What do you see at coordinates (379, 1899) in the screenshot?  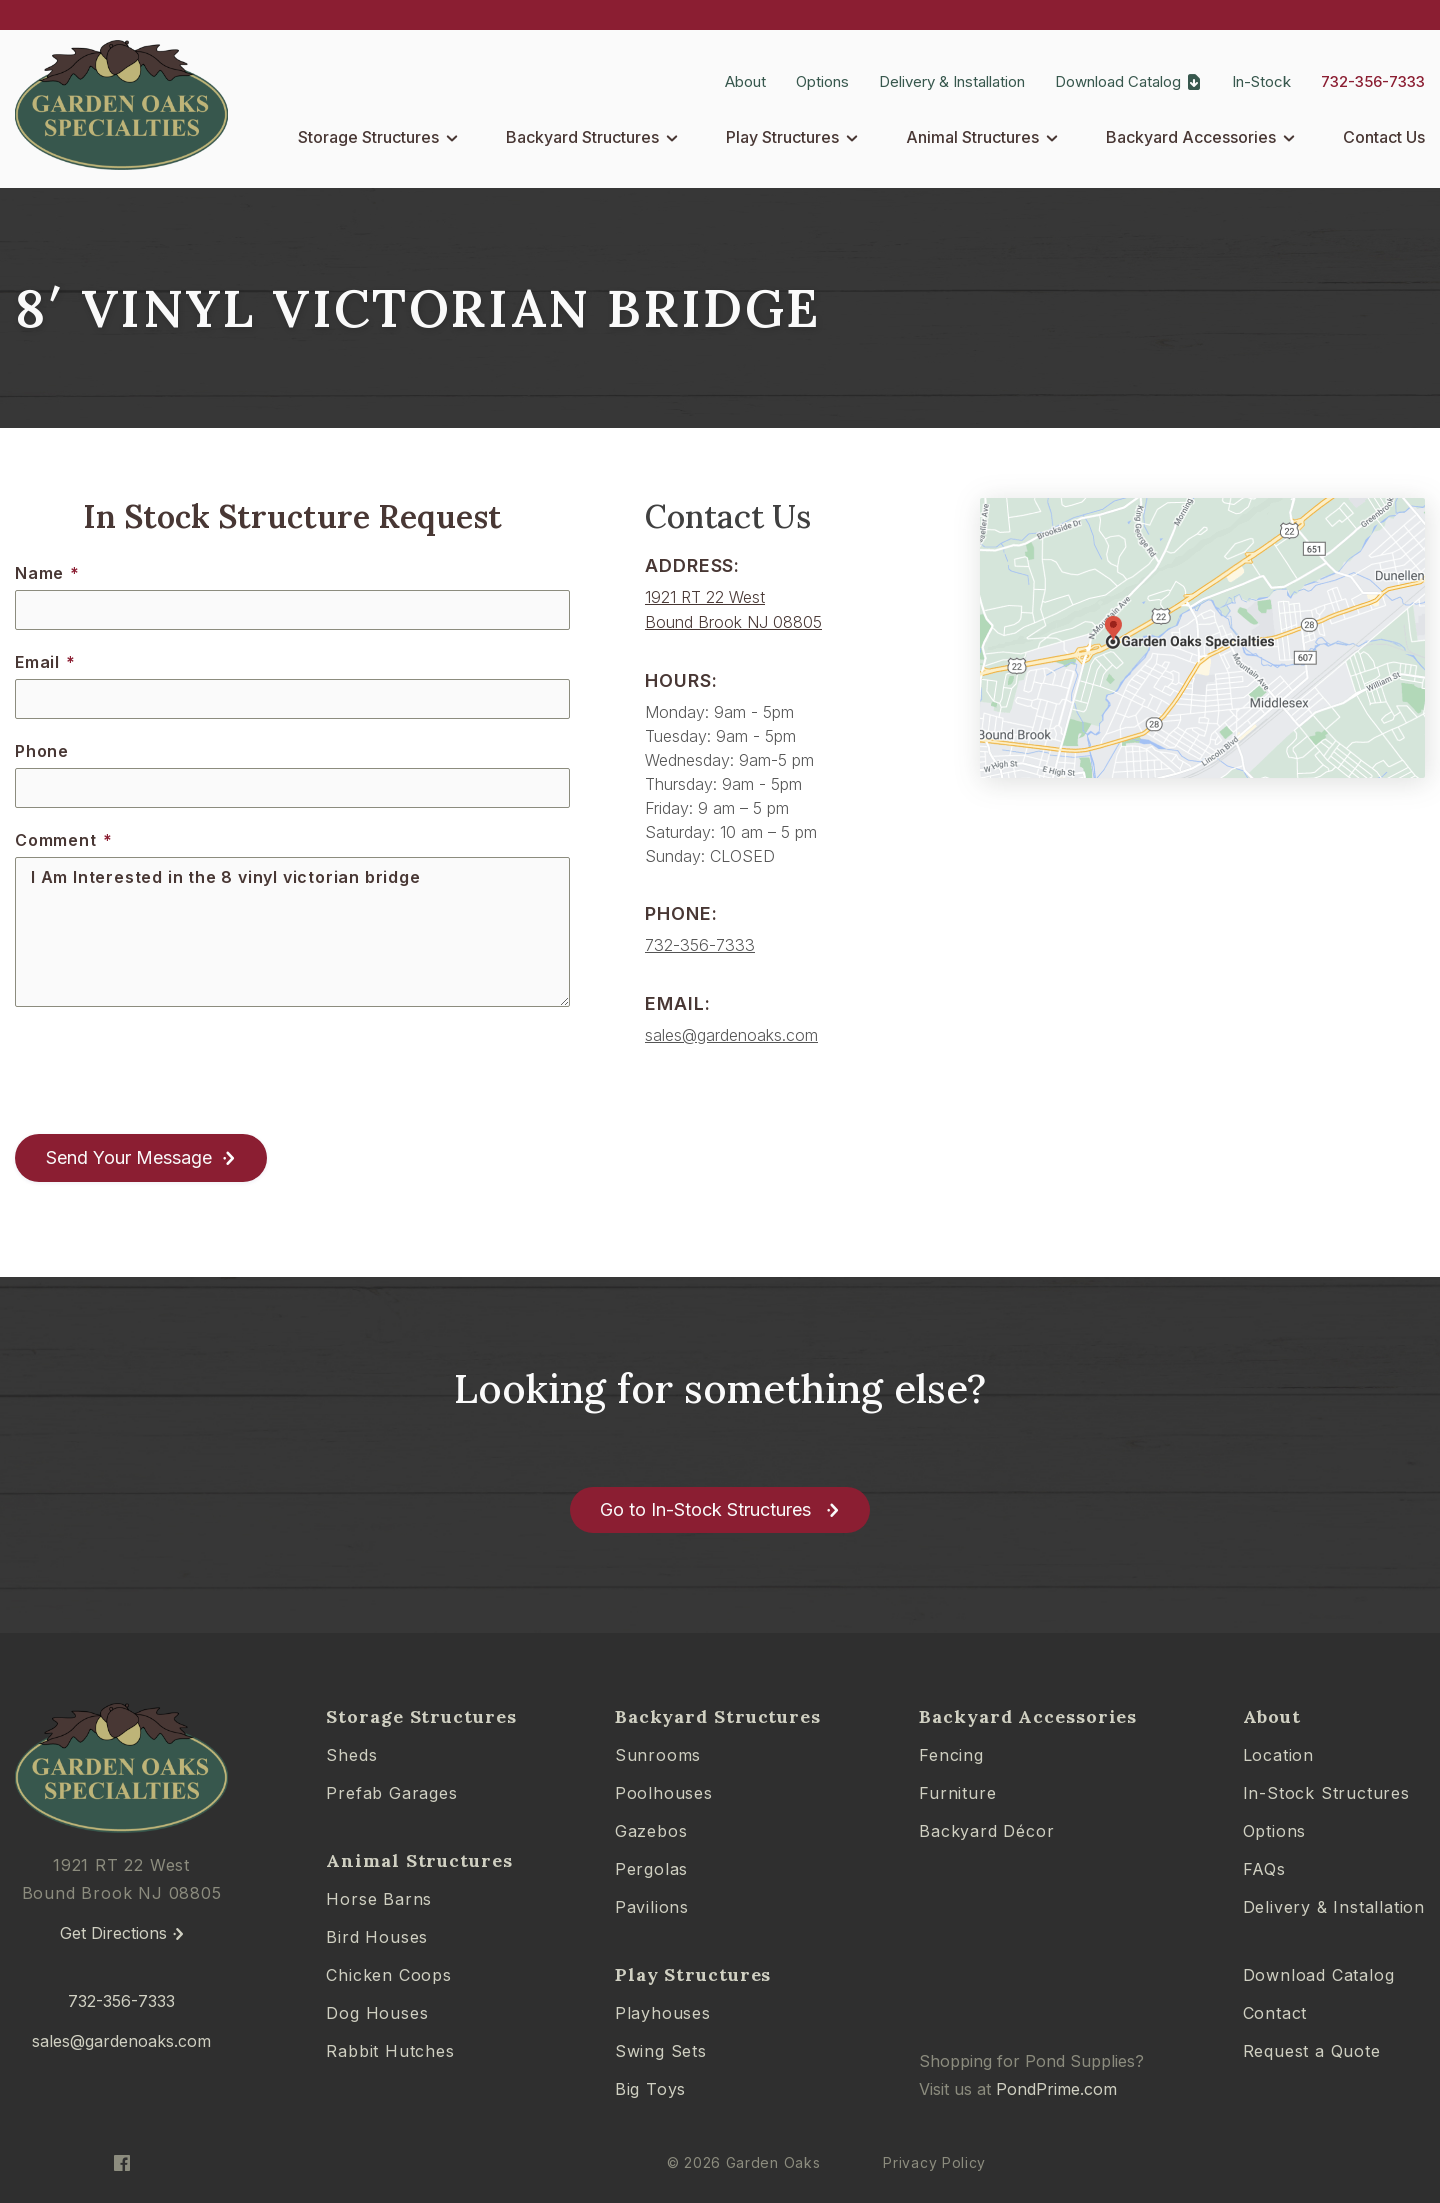 I see `Horse Barns` at bounding box center [379, 1899].